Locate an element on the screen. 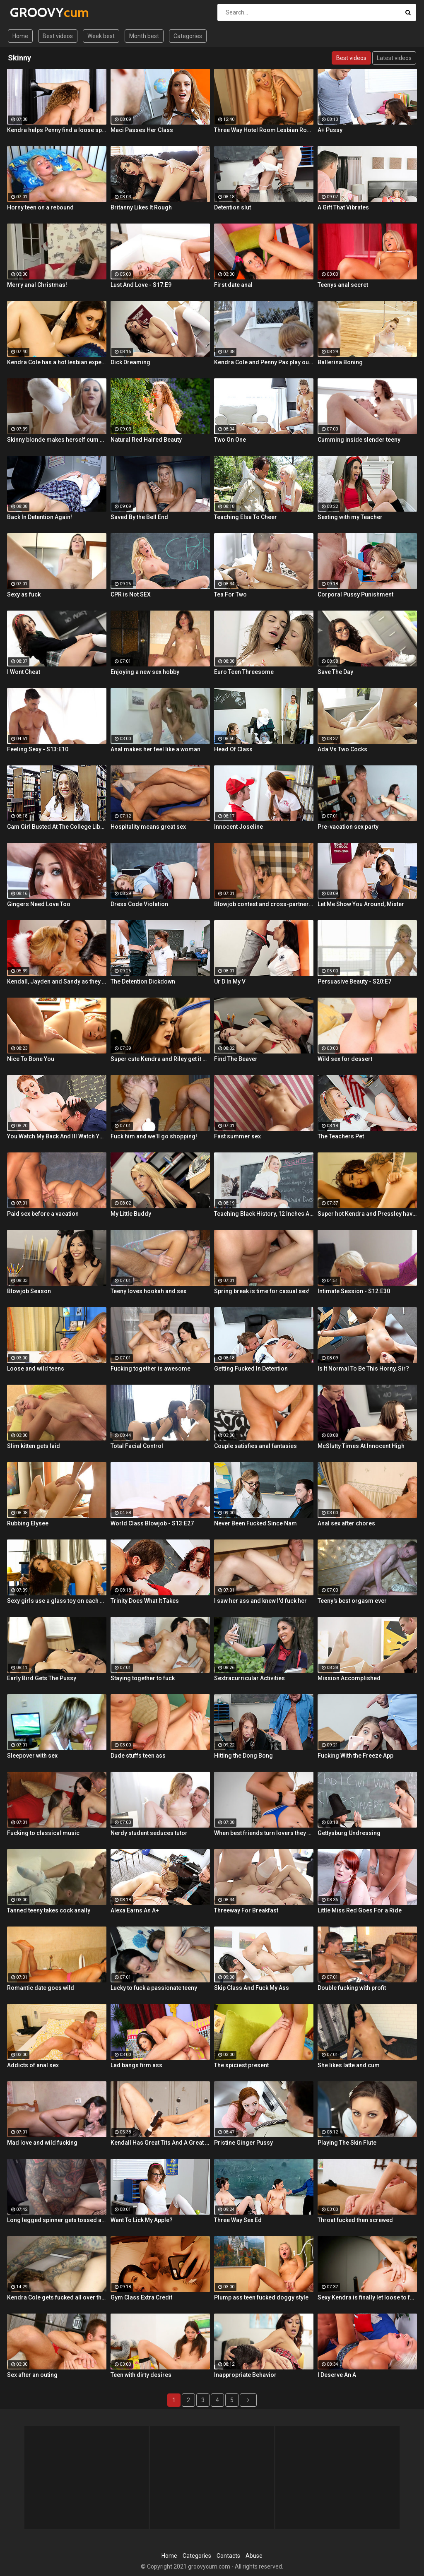  Saved By the Bell End is located at coordinates (139, 517).